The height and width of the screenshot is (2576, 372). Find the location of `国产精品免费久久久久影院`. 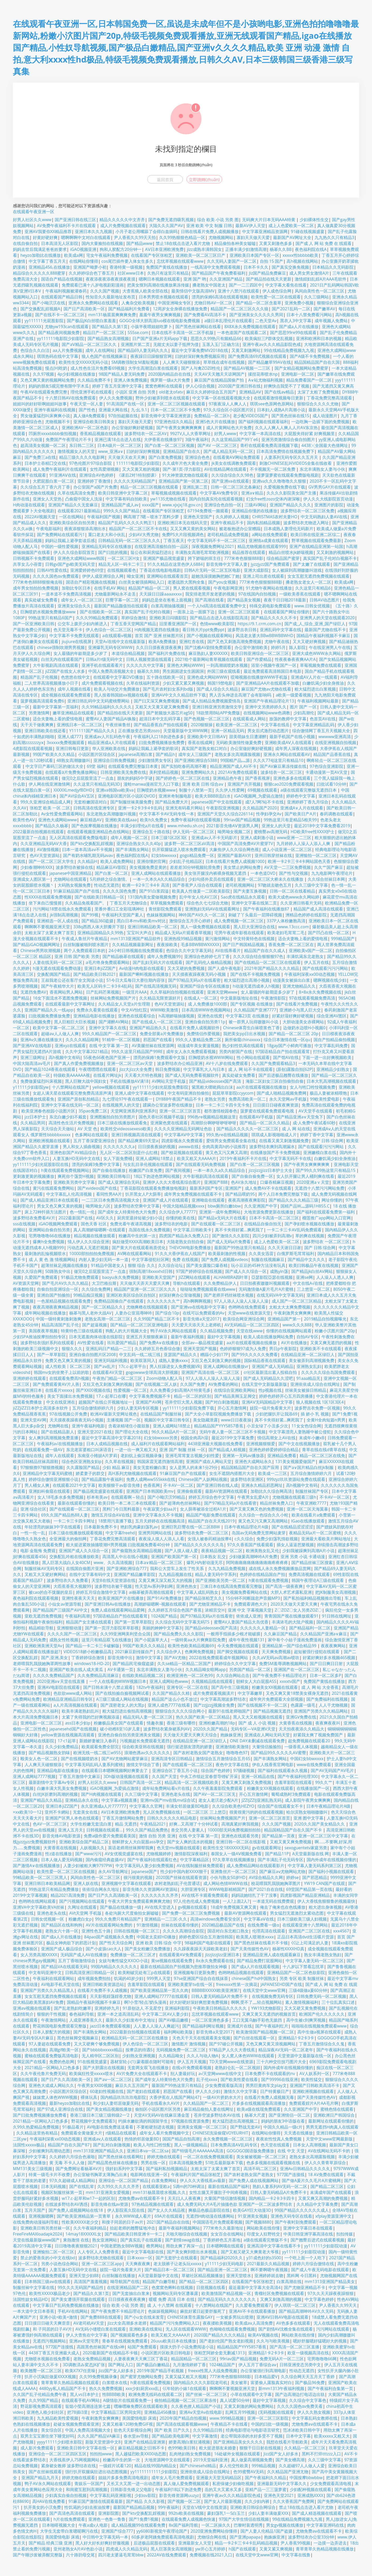

国产精品免费久久久久影院 is located at coordinates (178, 1634).